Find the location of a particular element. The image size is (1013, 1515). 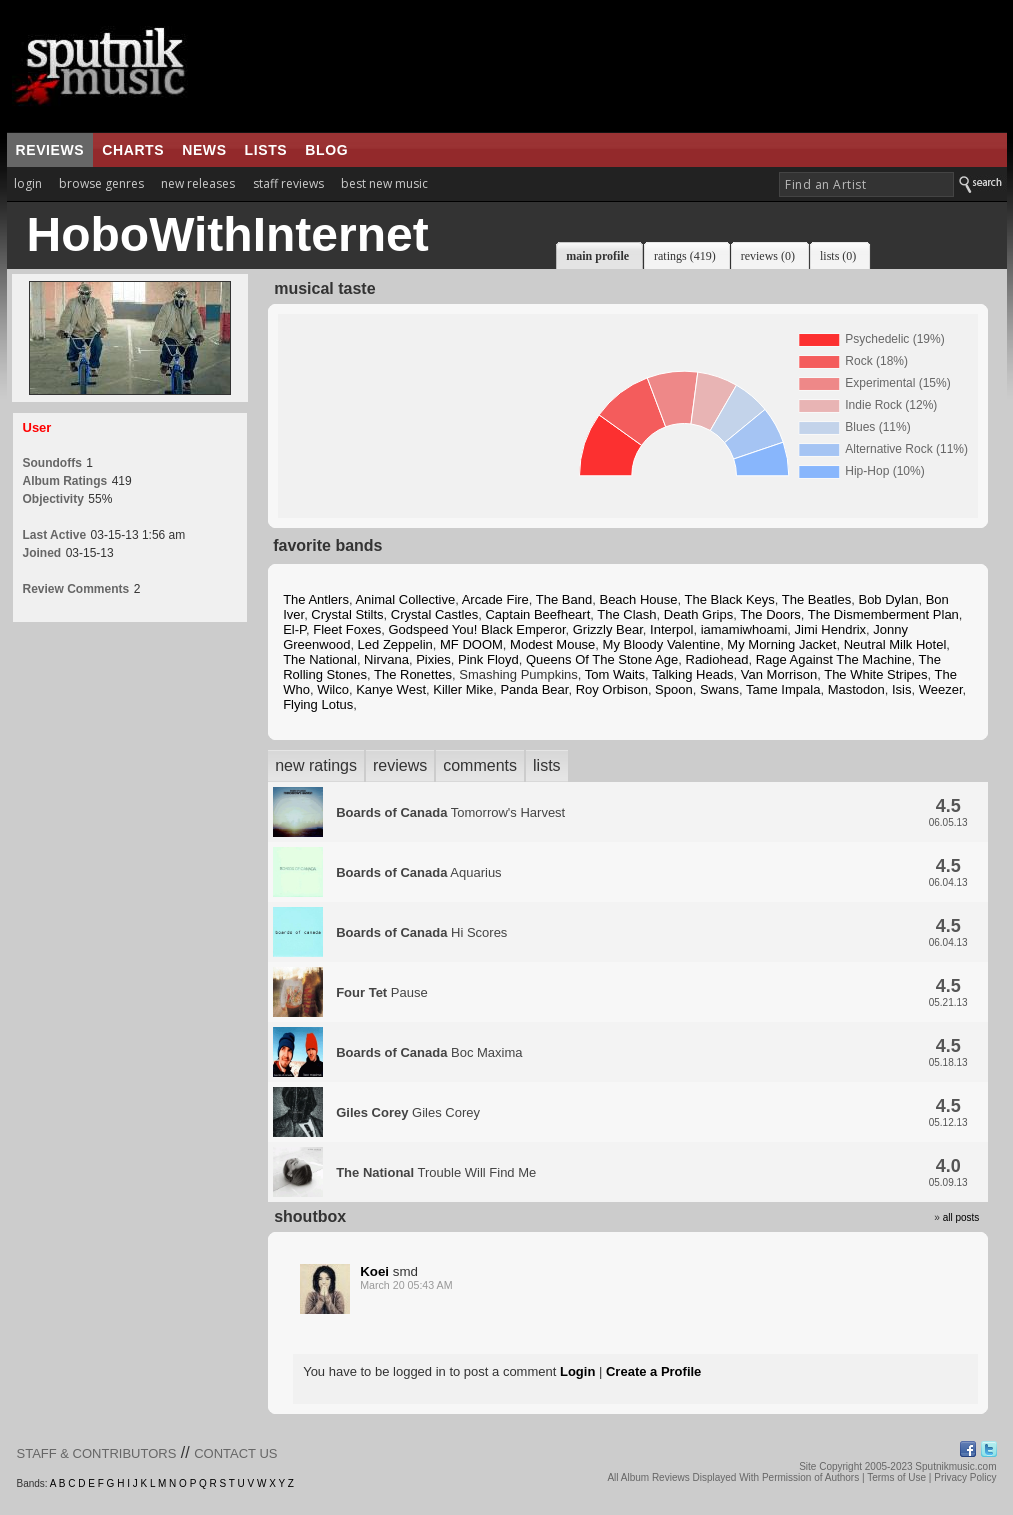

Beach House is located at coordinates (638, 599).